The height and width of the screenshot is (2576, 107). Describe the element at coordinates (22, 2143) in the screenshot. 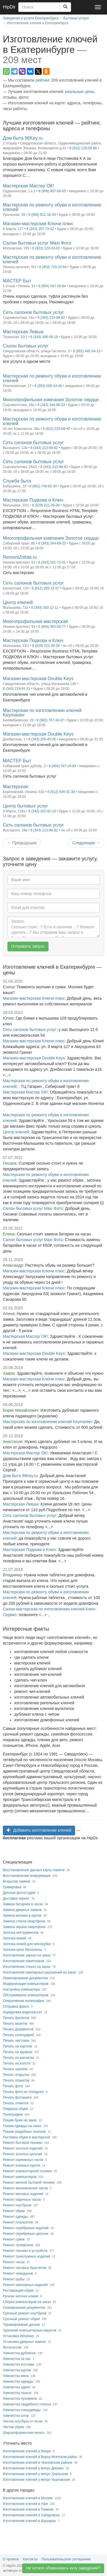

I see `Ремонт бытовой техники` at that location.